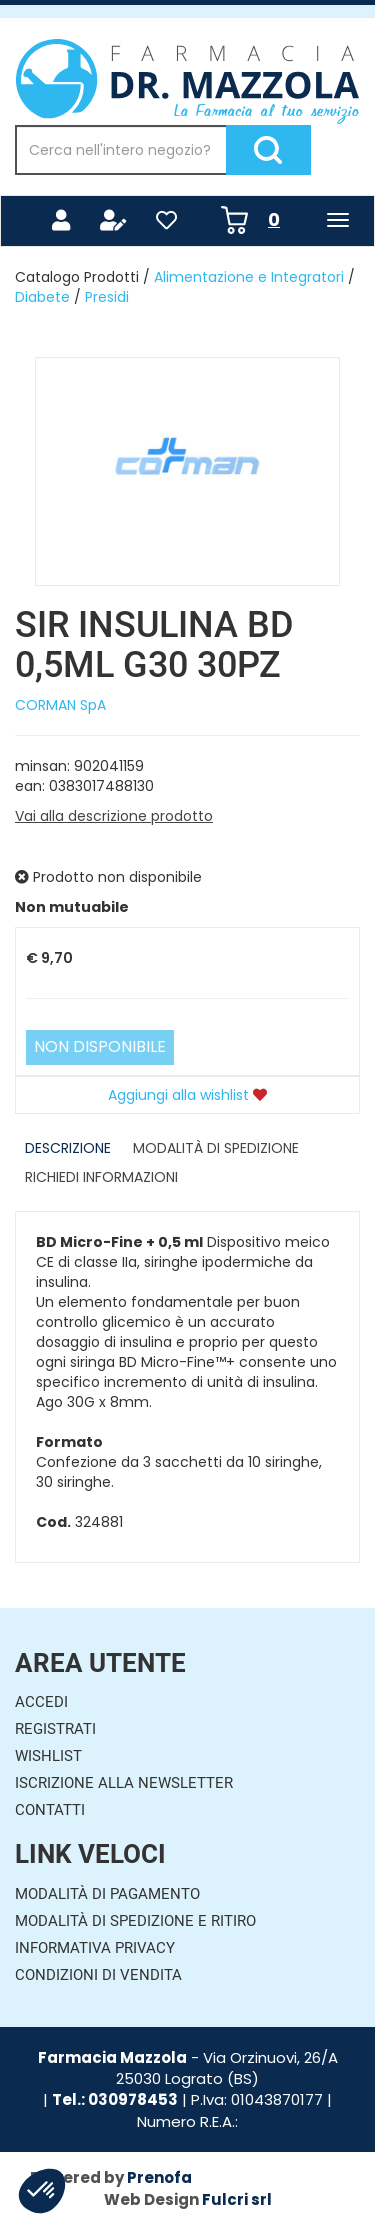  I want to click on Tel.: 030978453, so click(115, 2099).